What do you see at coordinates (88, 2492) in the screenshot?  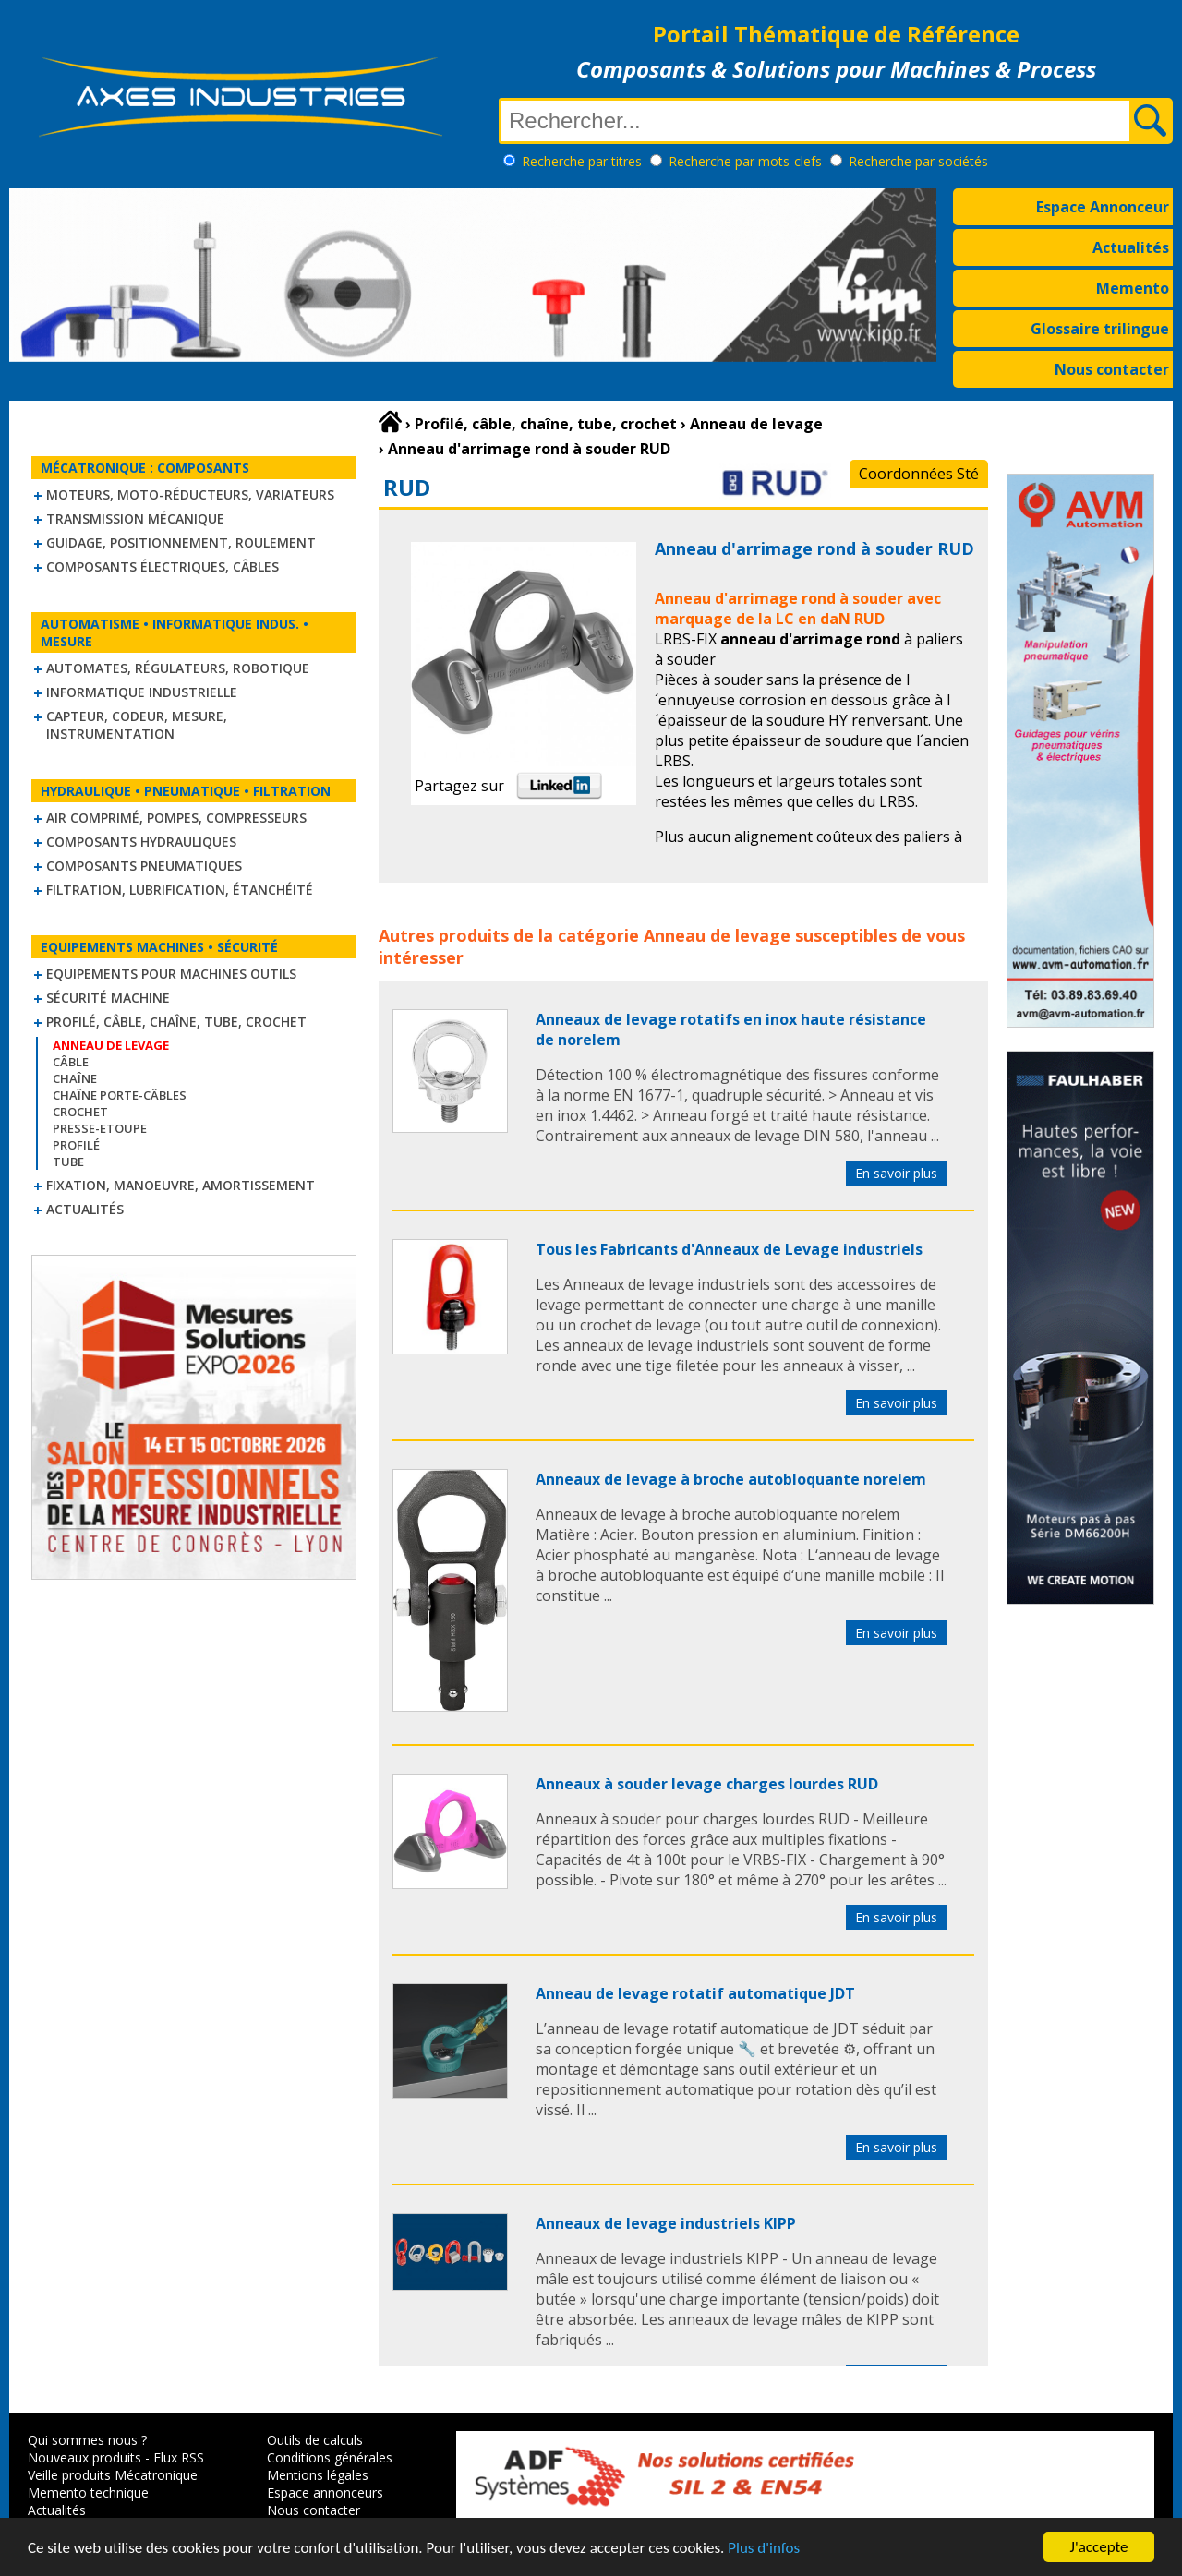 I see `Memento technique` at bounding box center [88, 2492].